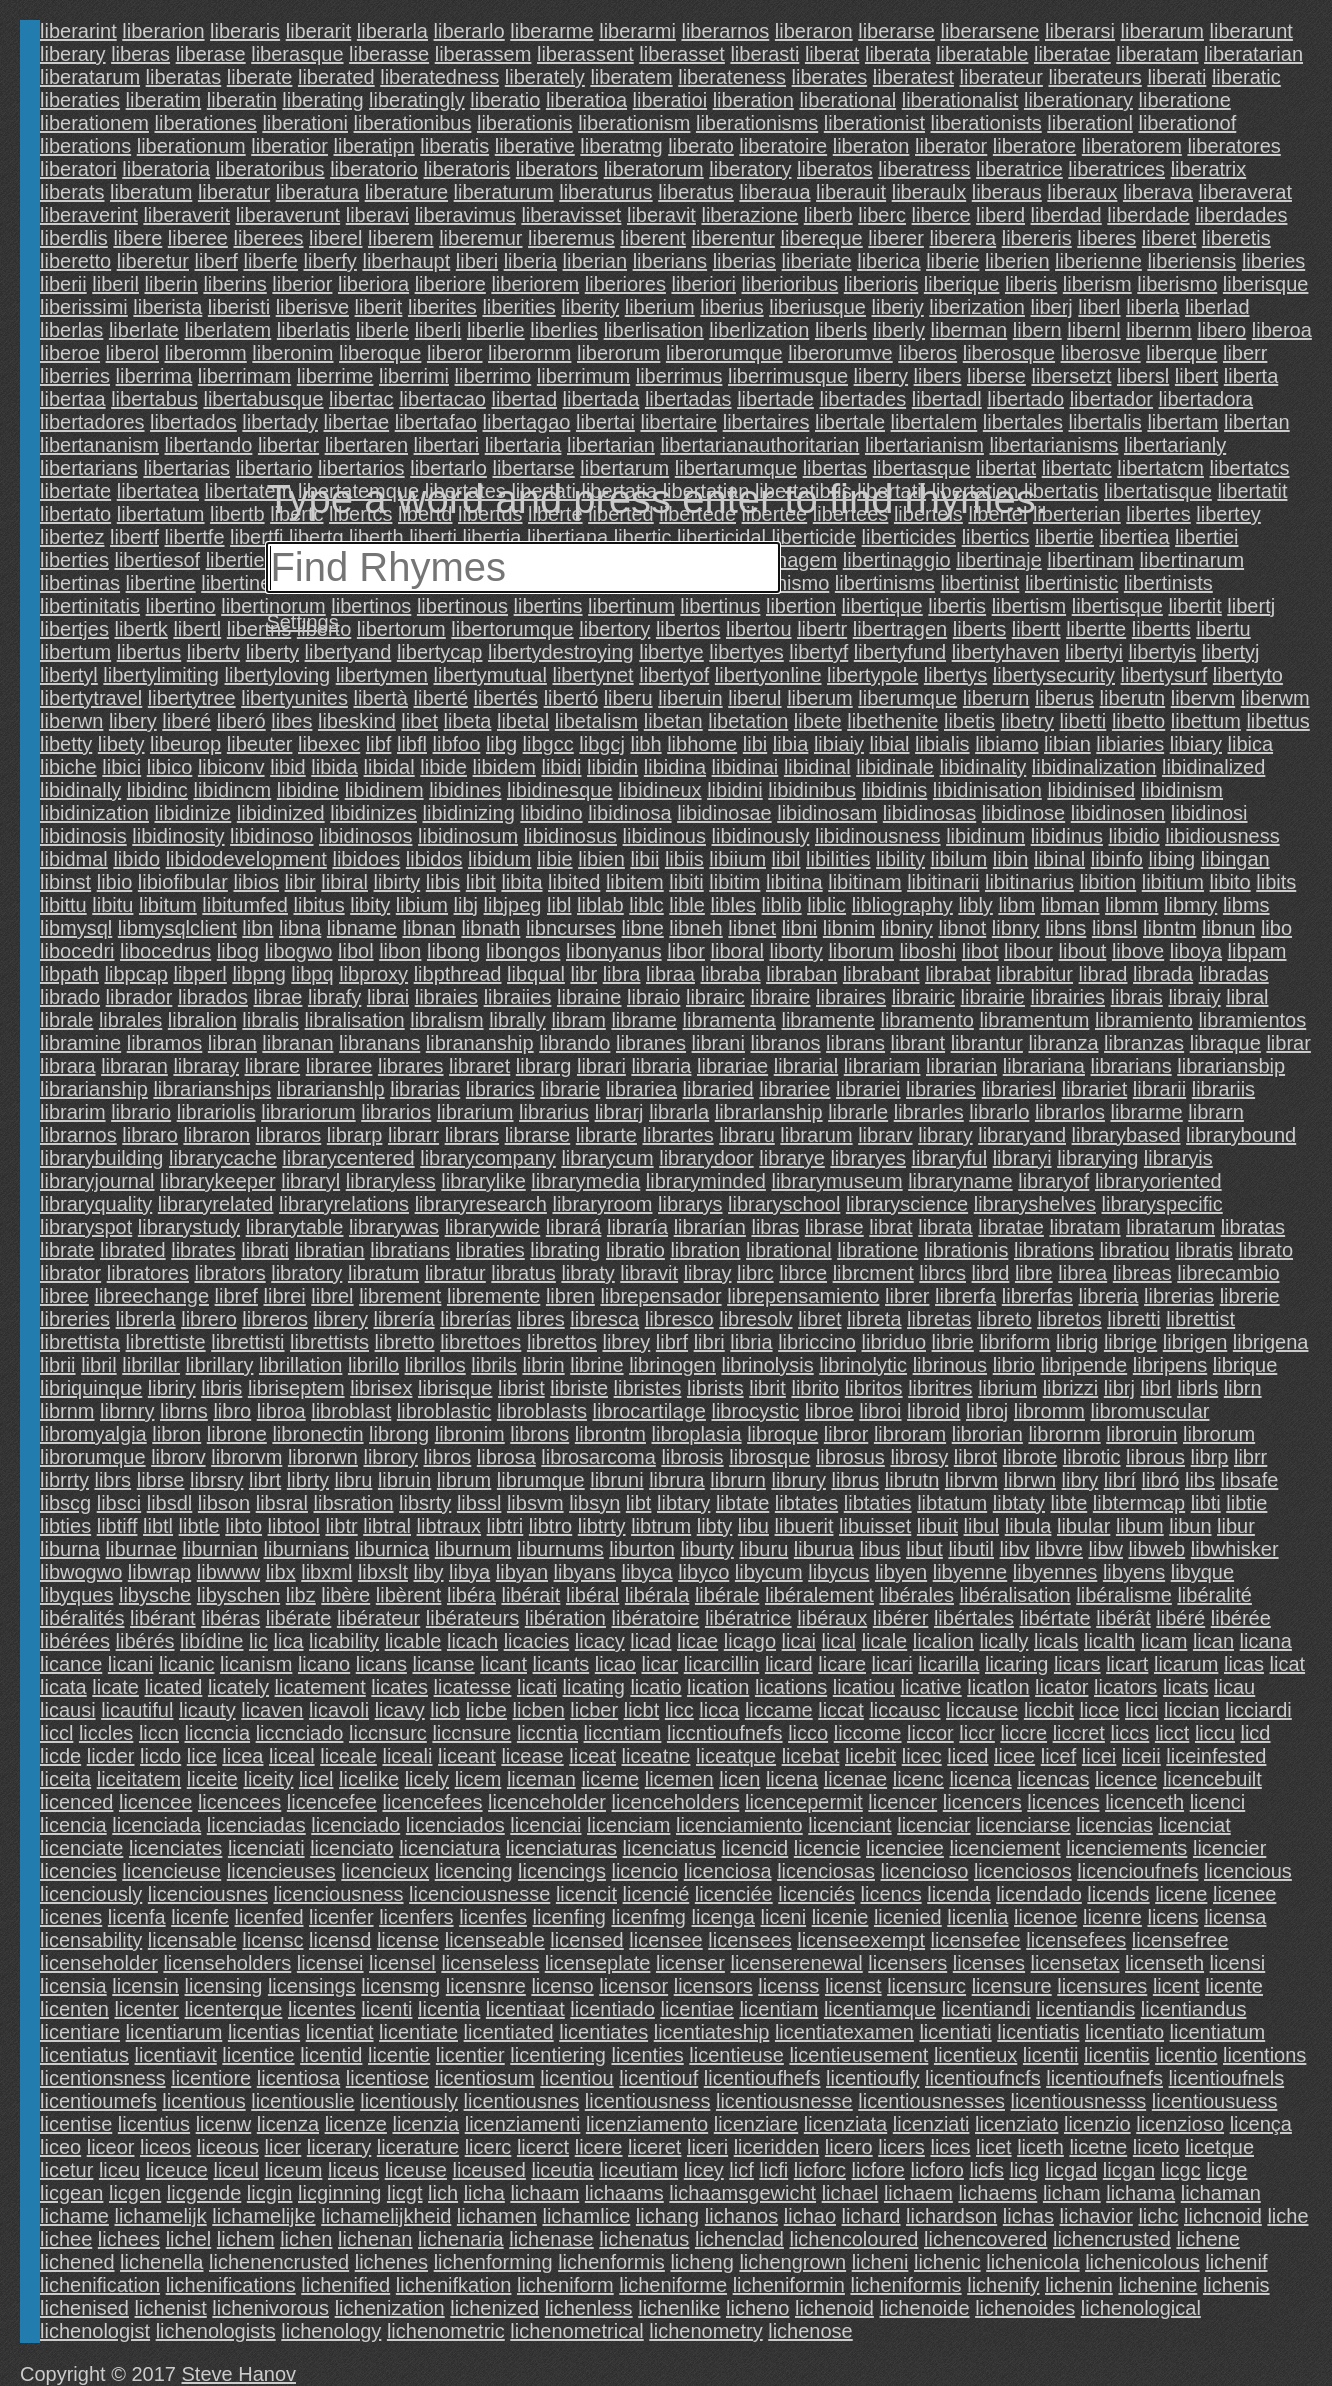  Describe the element at coordinates (1202, 1572) in the screenshot. I see `libyque` at that location.